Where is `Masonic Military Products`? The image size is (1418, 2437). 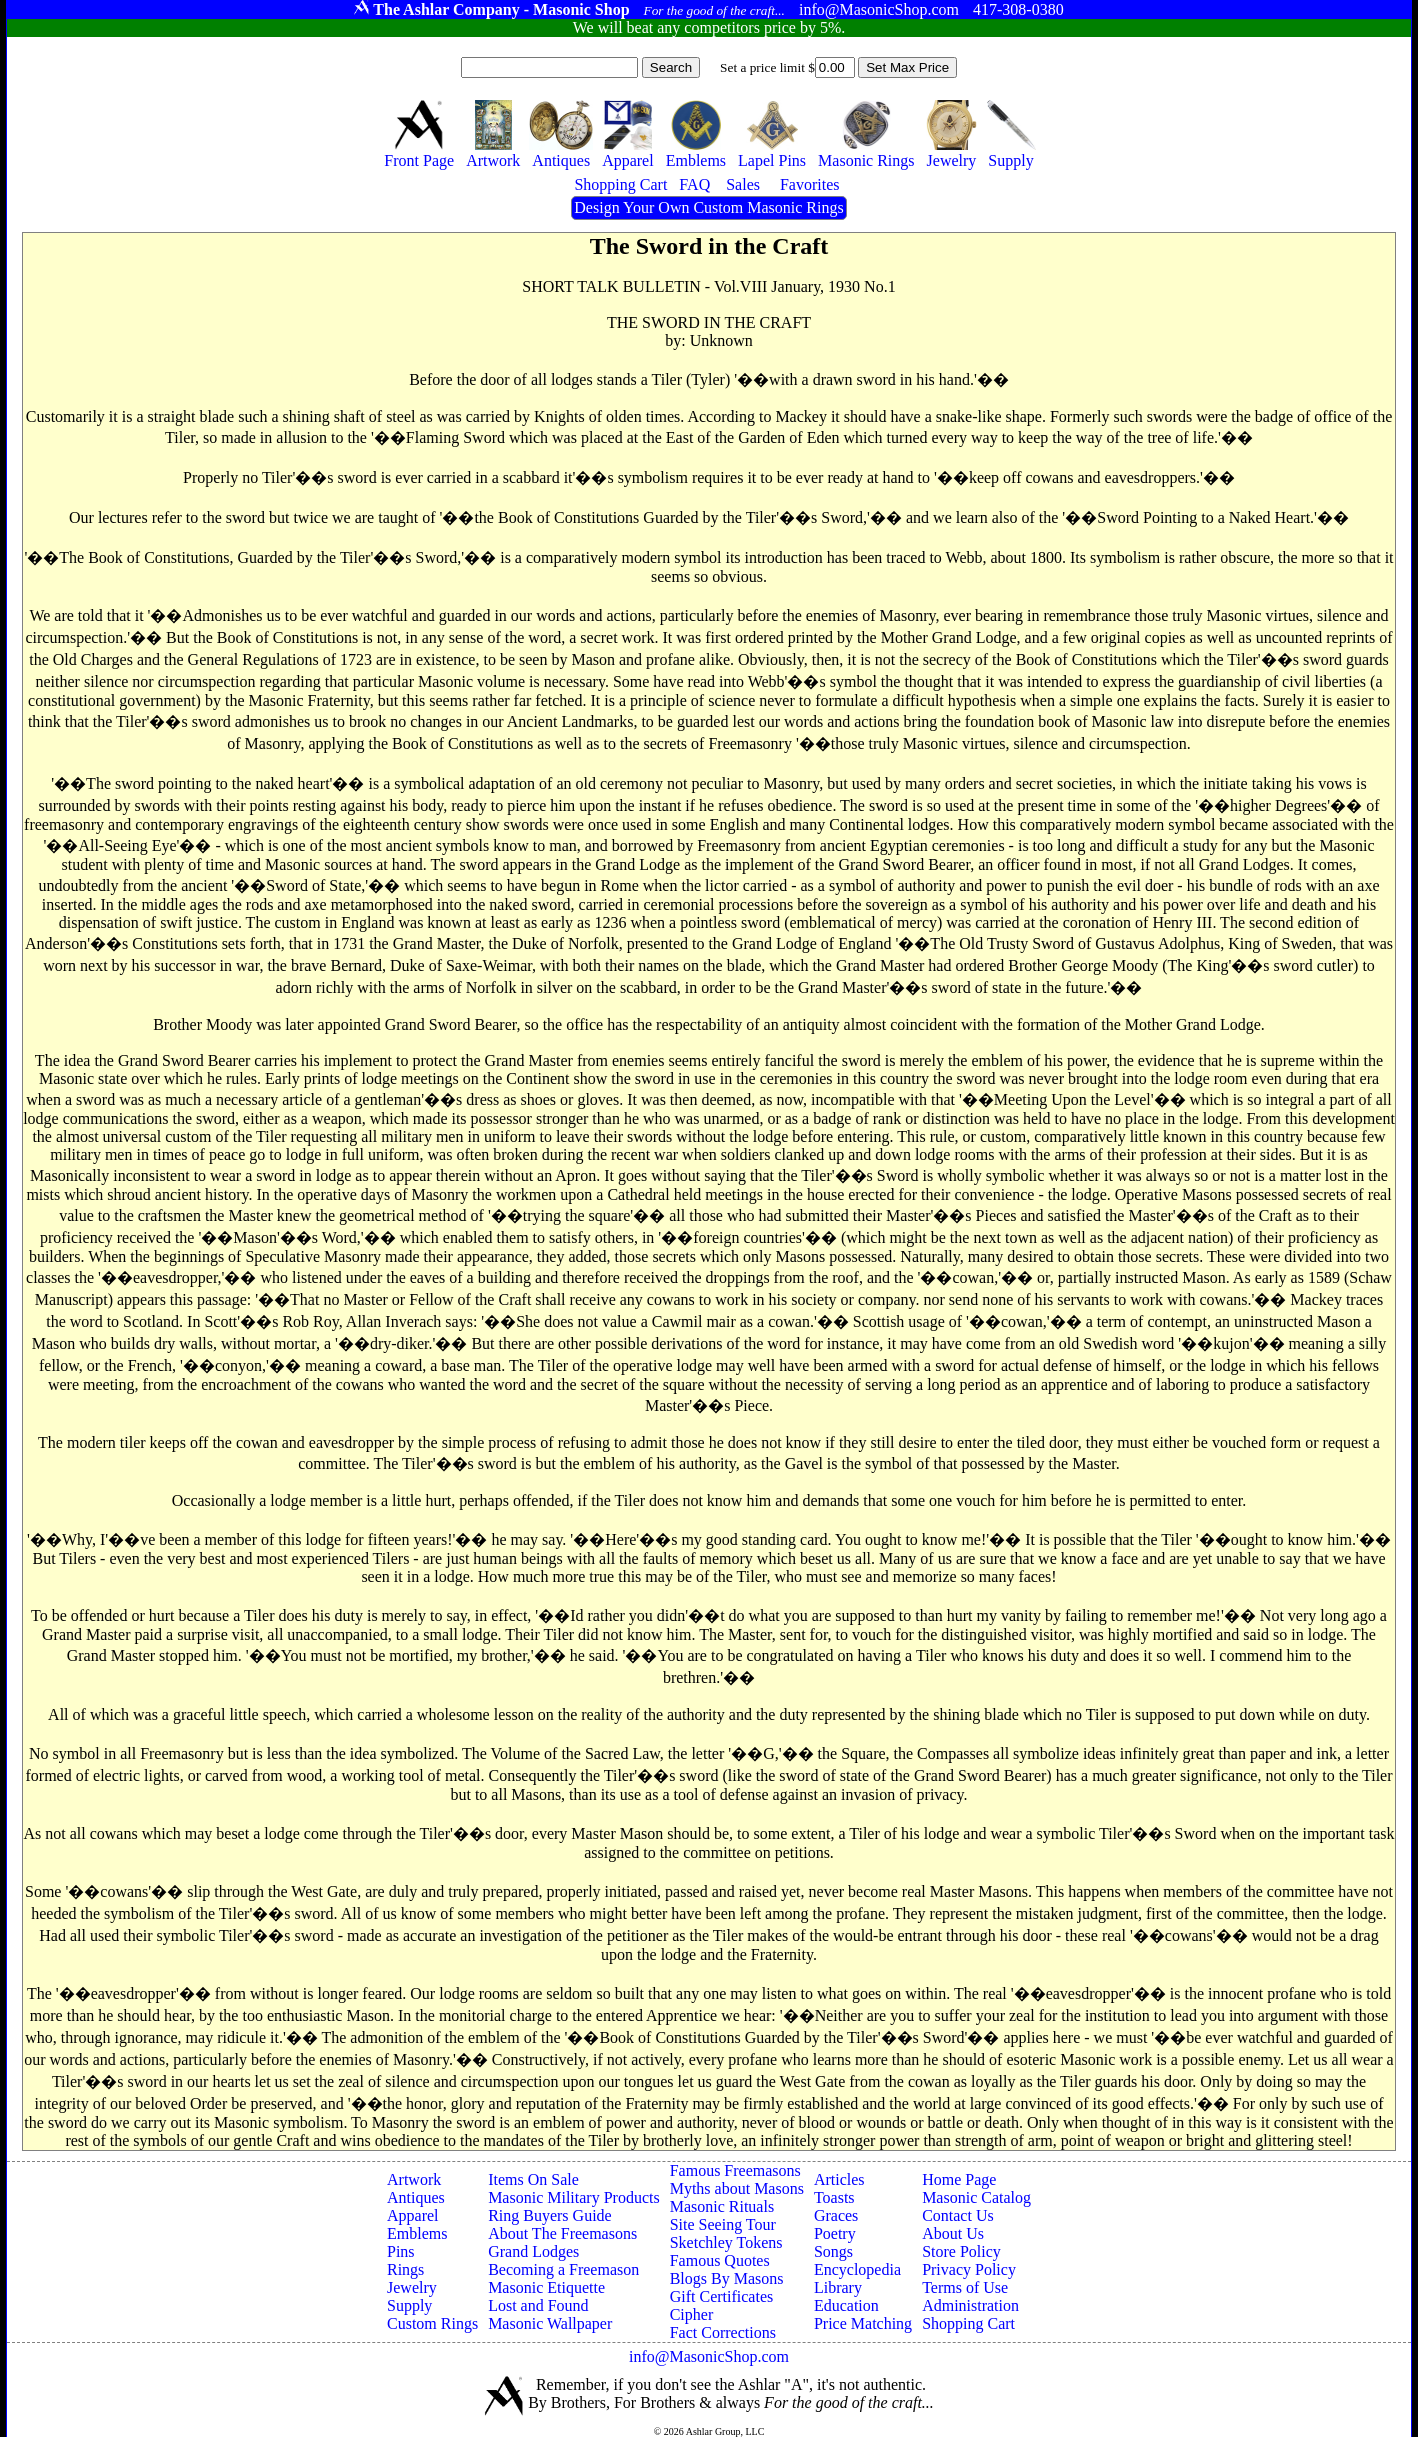 Masonic Military Products is located at coordinates (574, 2197).